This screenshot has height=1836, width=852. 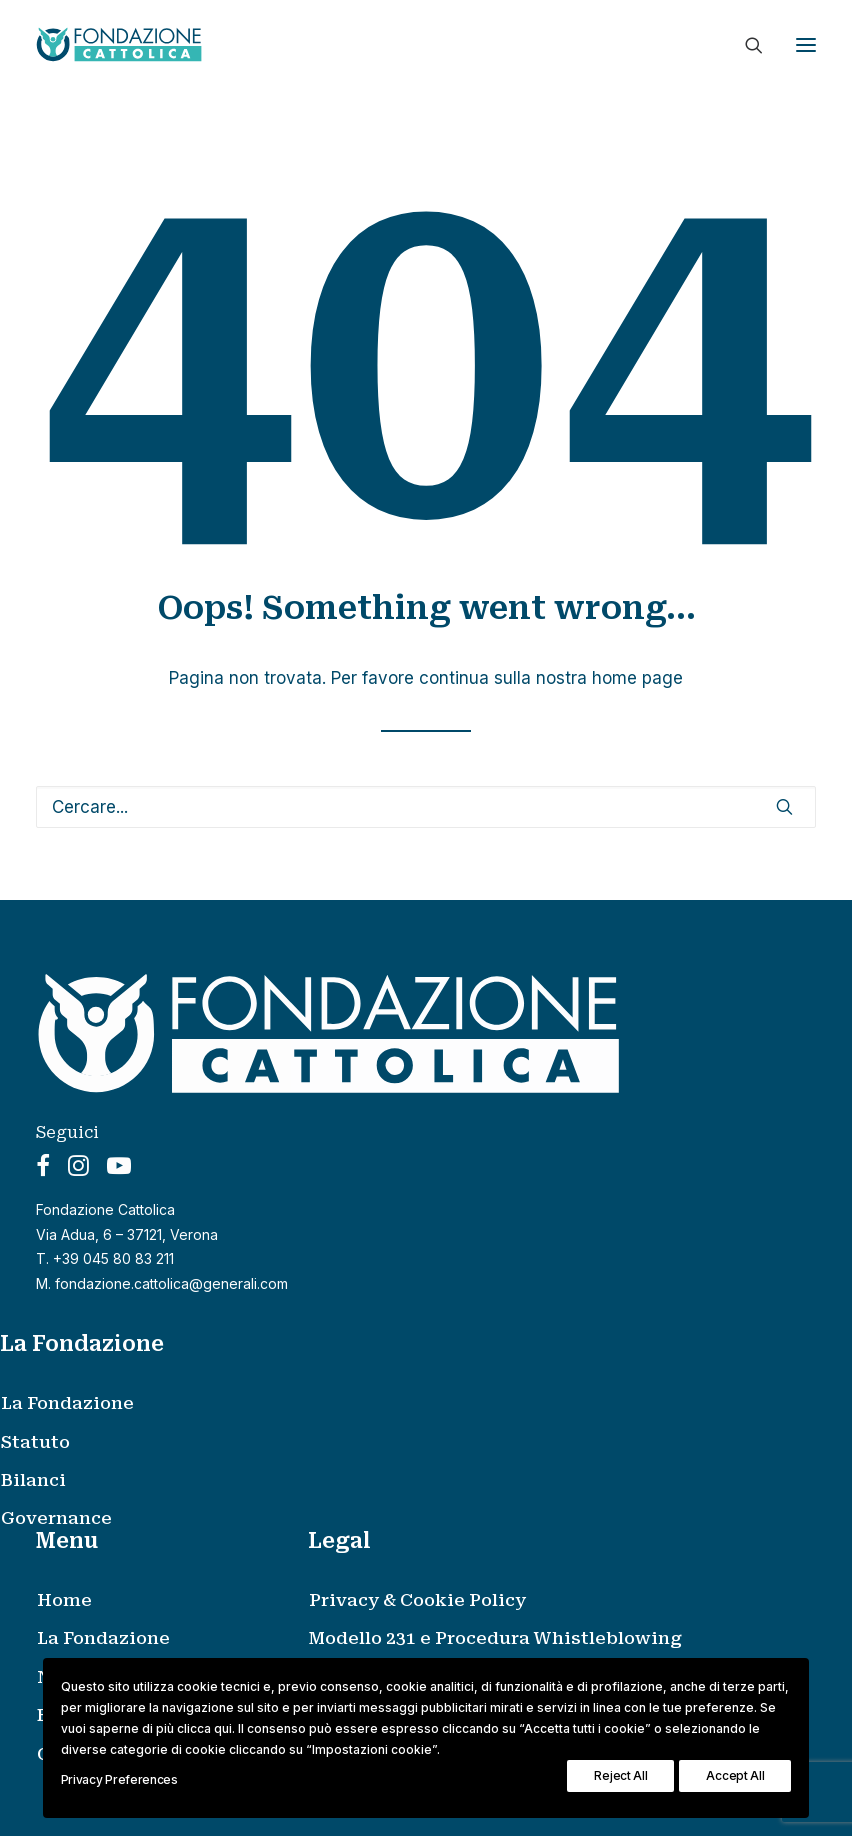 I want to click on [menuitem], so click(x=403, y=1403).